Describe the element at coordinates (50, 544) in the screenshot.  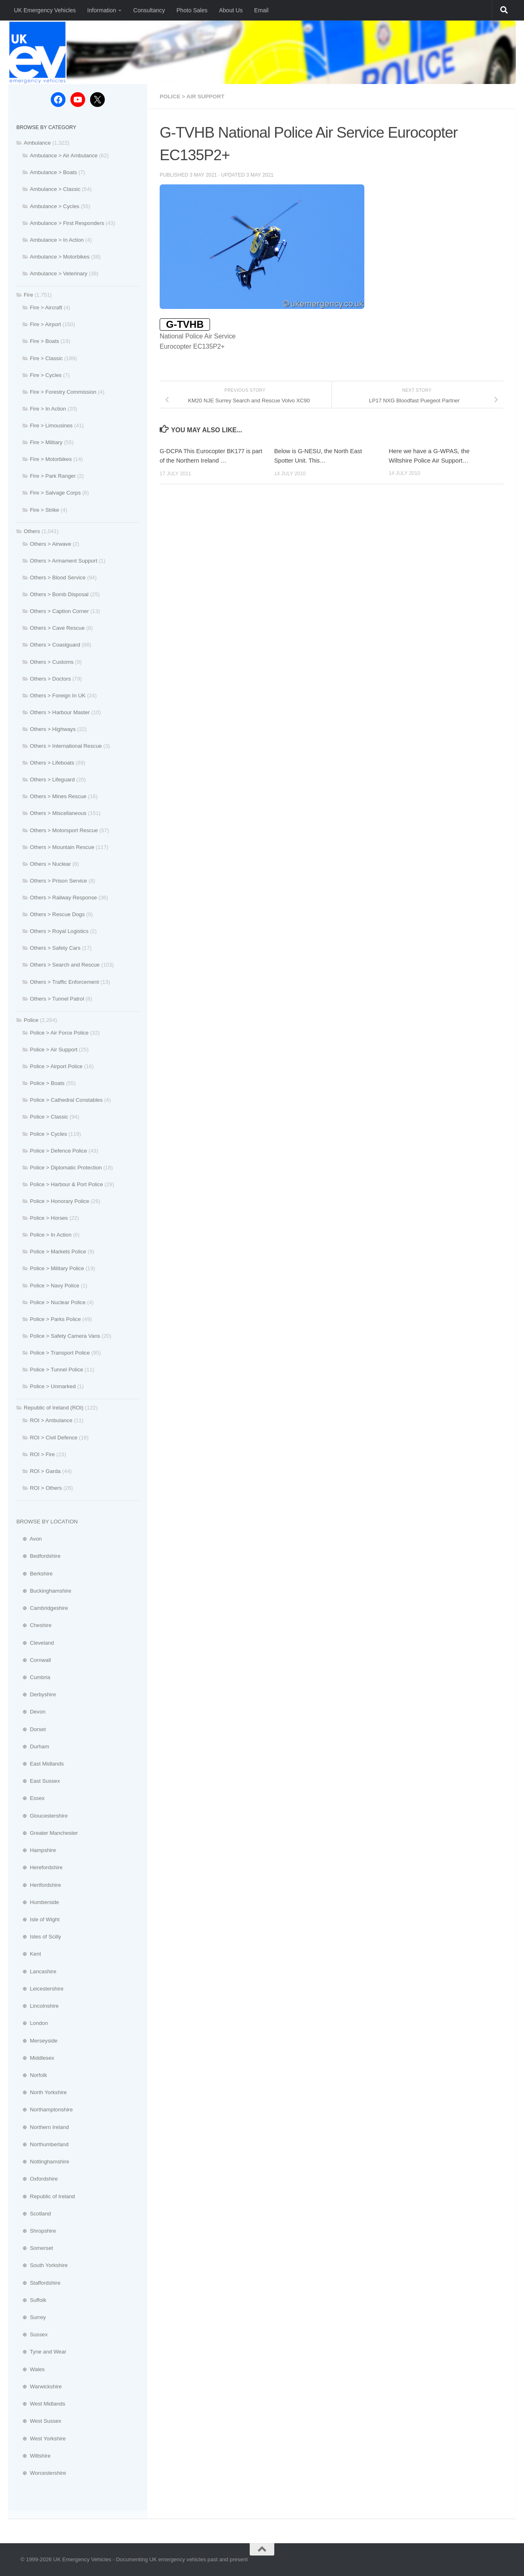
I see `Others > Airwave` at that location.